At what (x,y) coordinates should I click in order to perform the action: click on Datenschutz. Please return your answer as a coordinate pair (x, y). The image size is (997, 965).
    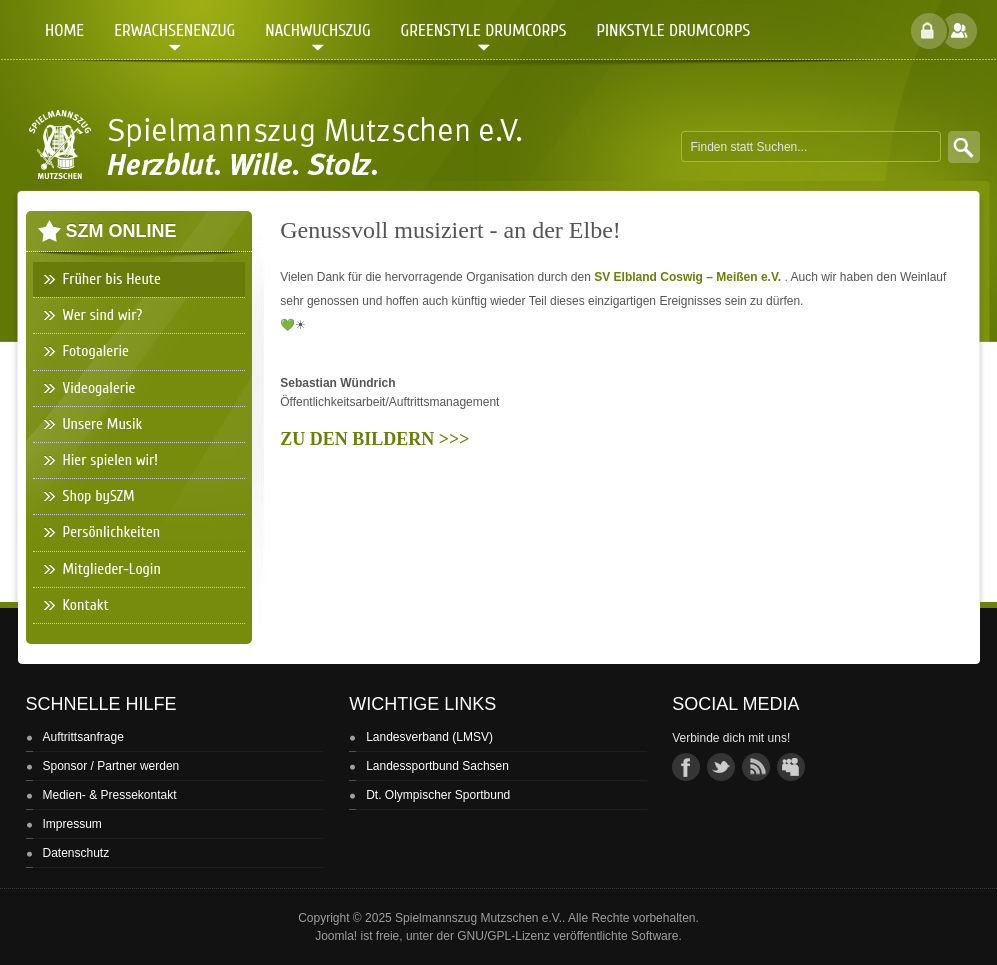
    Looking at the image, I should click on (76, 853).